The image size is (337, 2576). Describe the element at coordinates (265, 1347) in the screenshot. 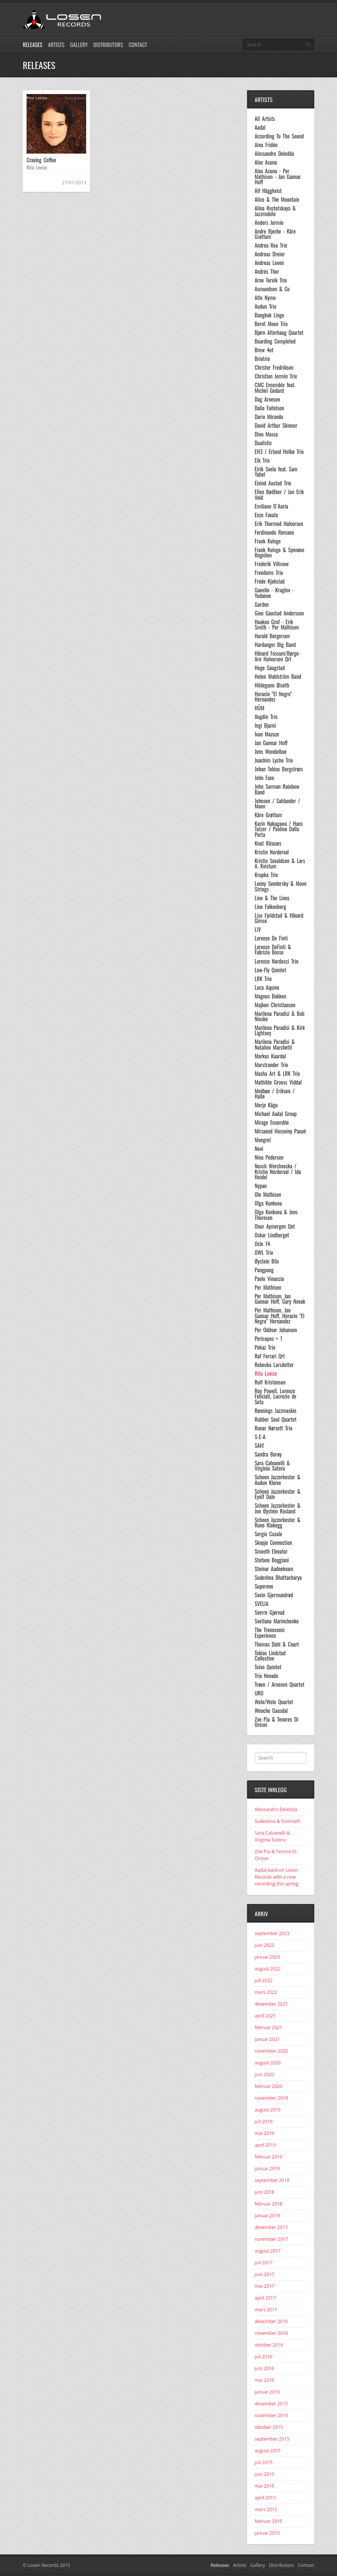

I see `Pokaz Trio` at that location.